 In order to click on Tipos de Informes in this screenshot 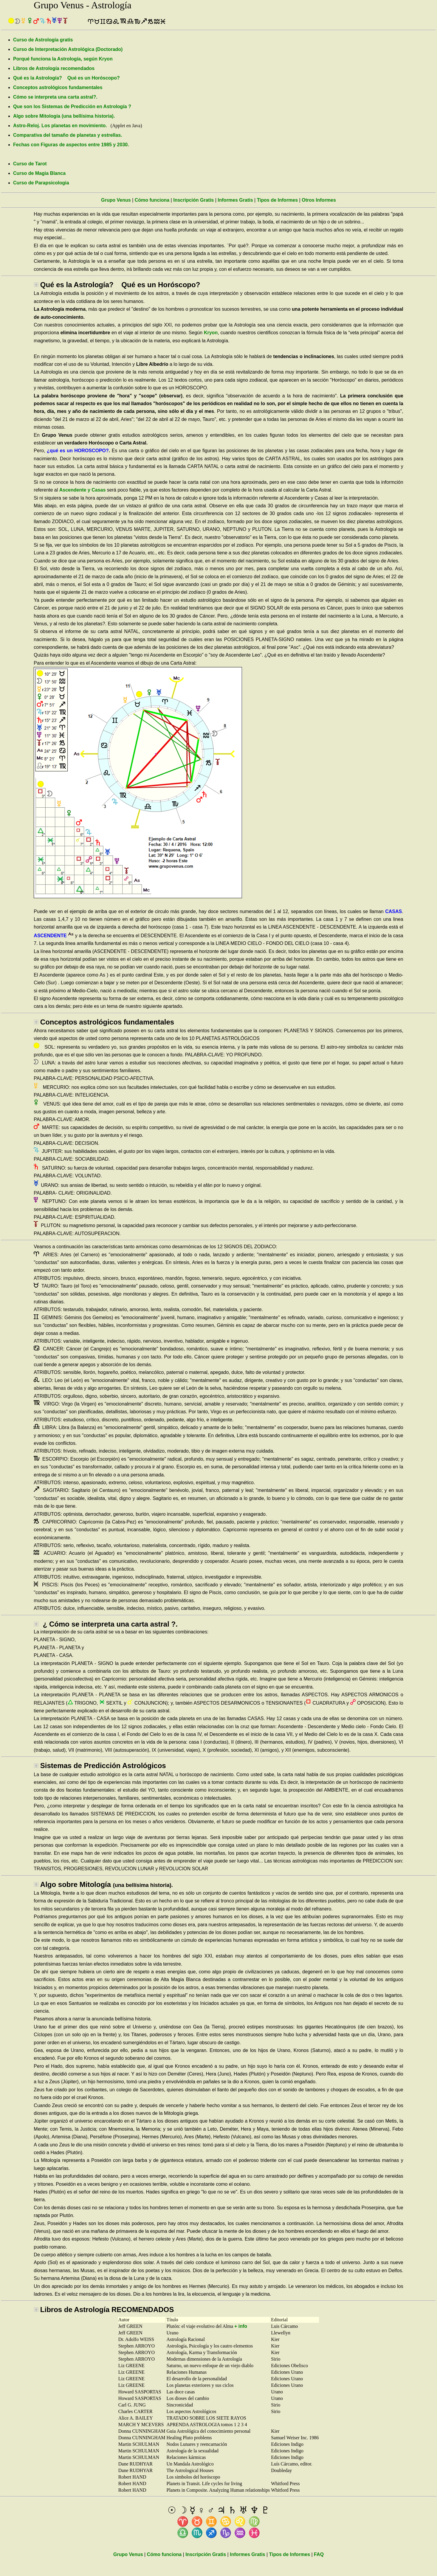, I will do `click(277, 200)`.